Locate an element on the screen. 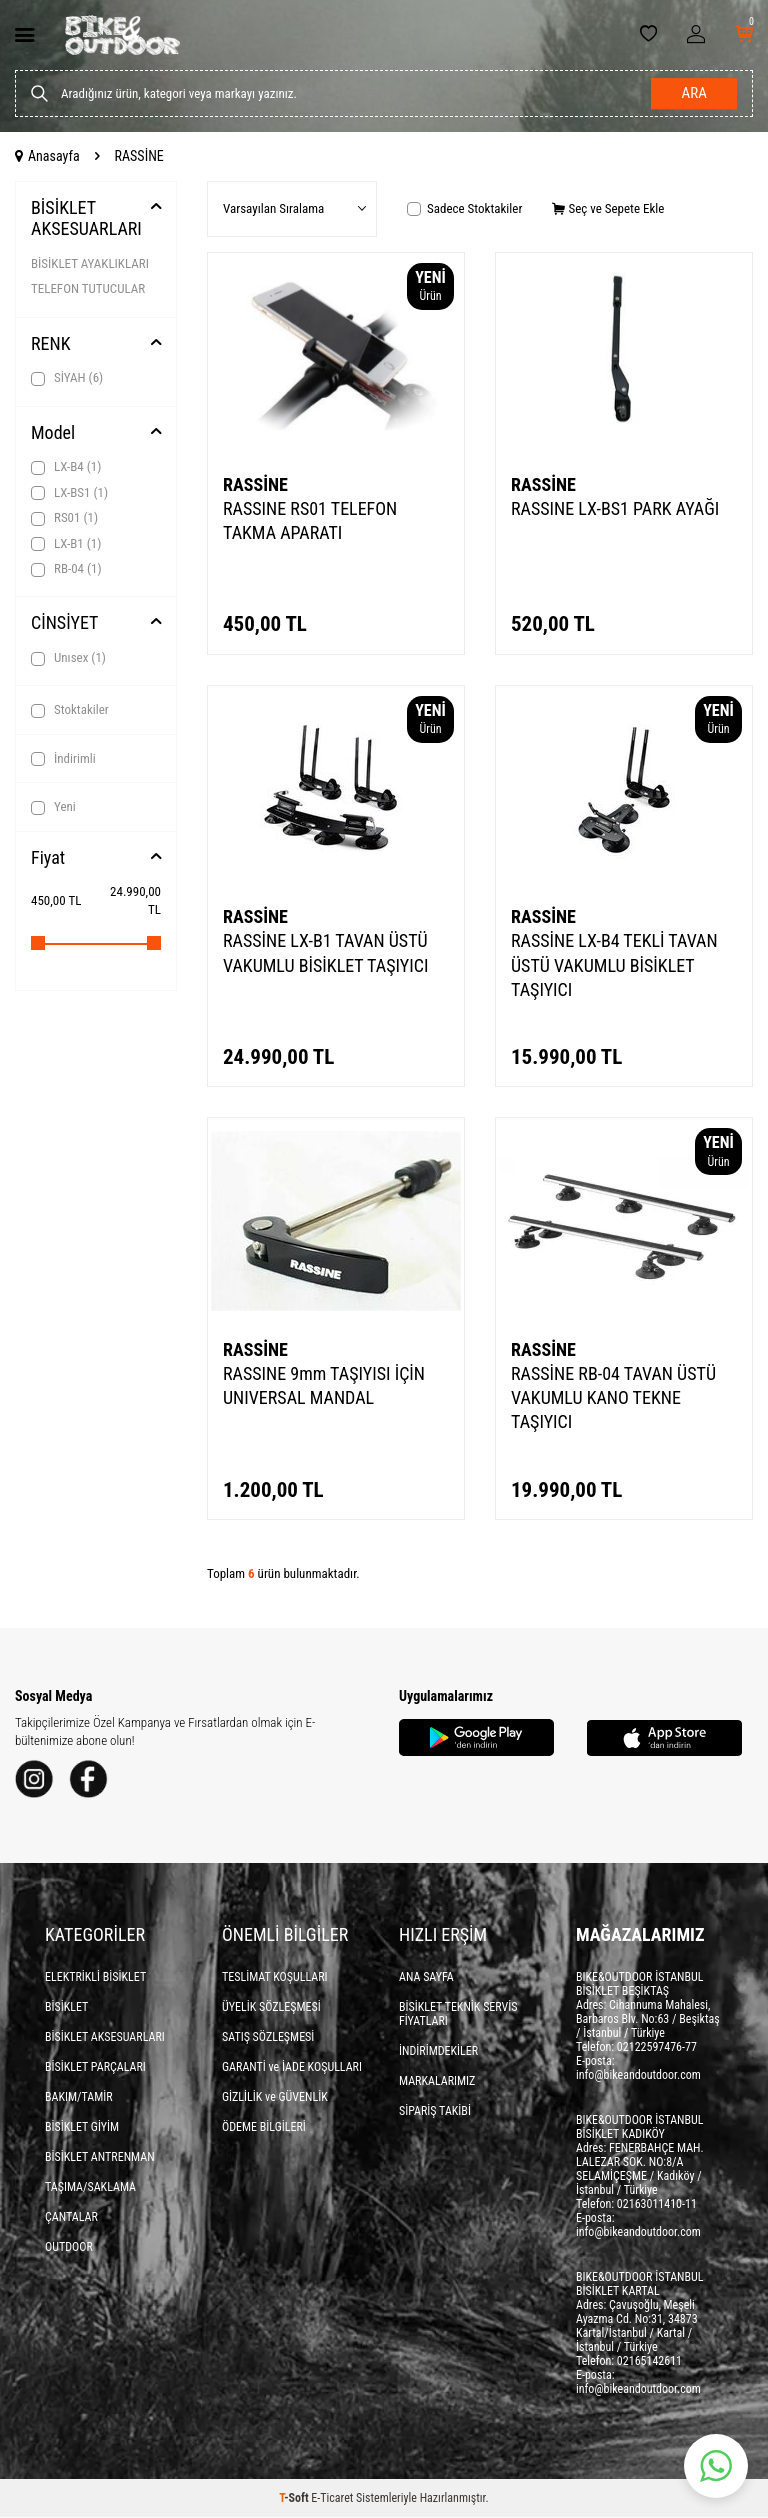  SATIŞ SÖZLEŞMESİ is located at coordinates (268, 2038).